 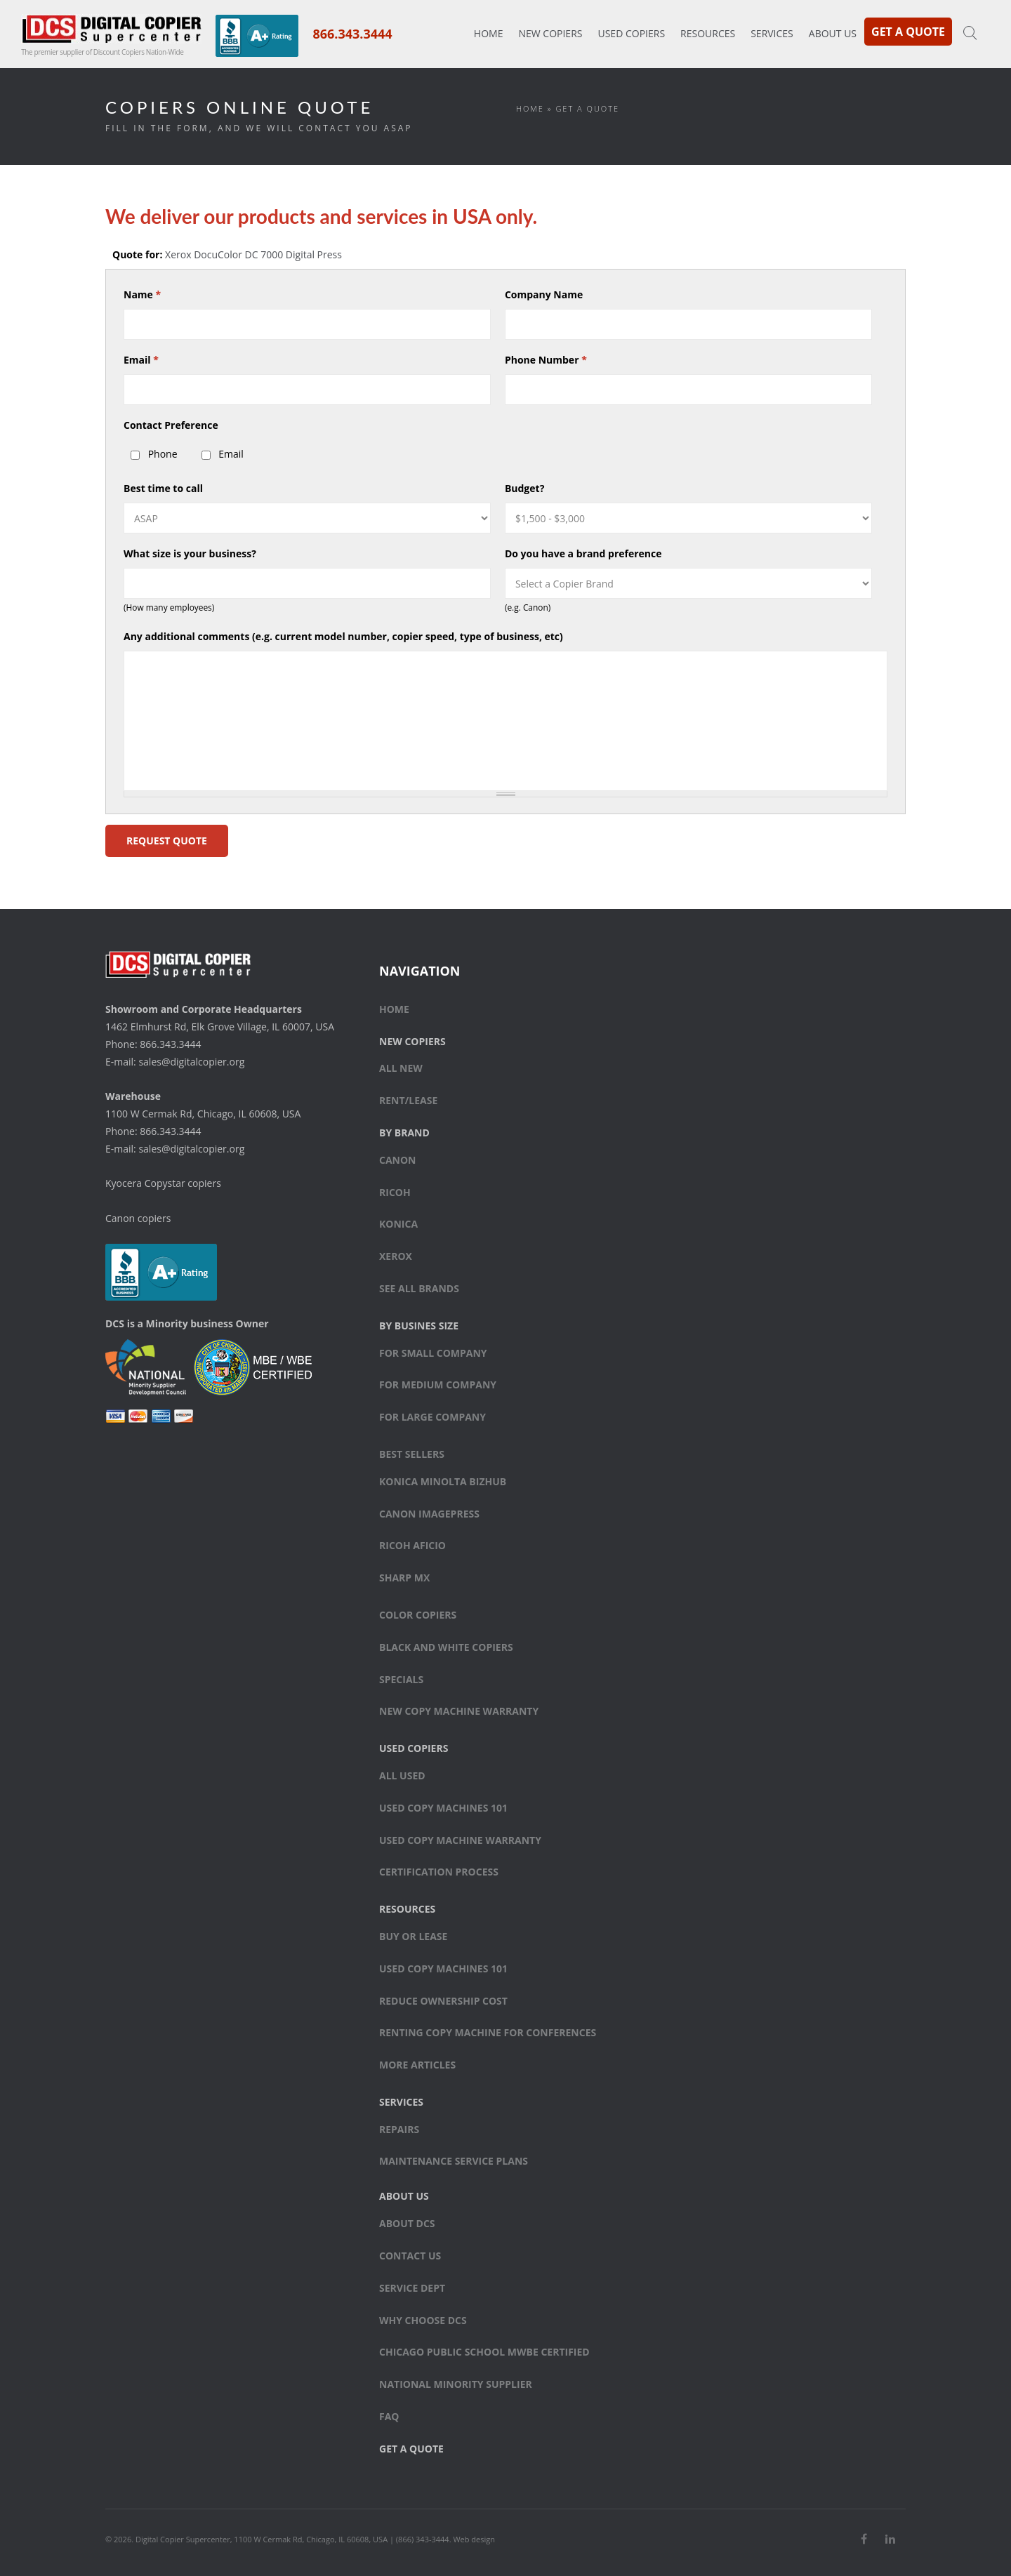 What do you see at coordinates (253, 254) in the screenshot?
I see `Xerox DocuColor DC 7000 Digital Press` at bounding box center [253, 254].